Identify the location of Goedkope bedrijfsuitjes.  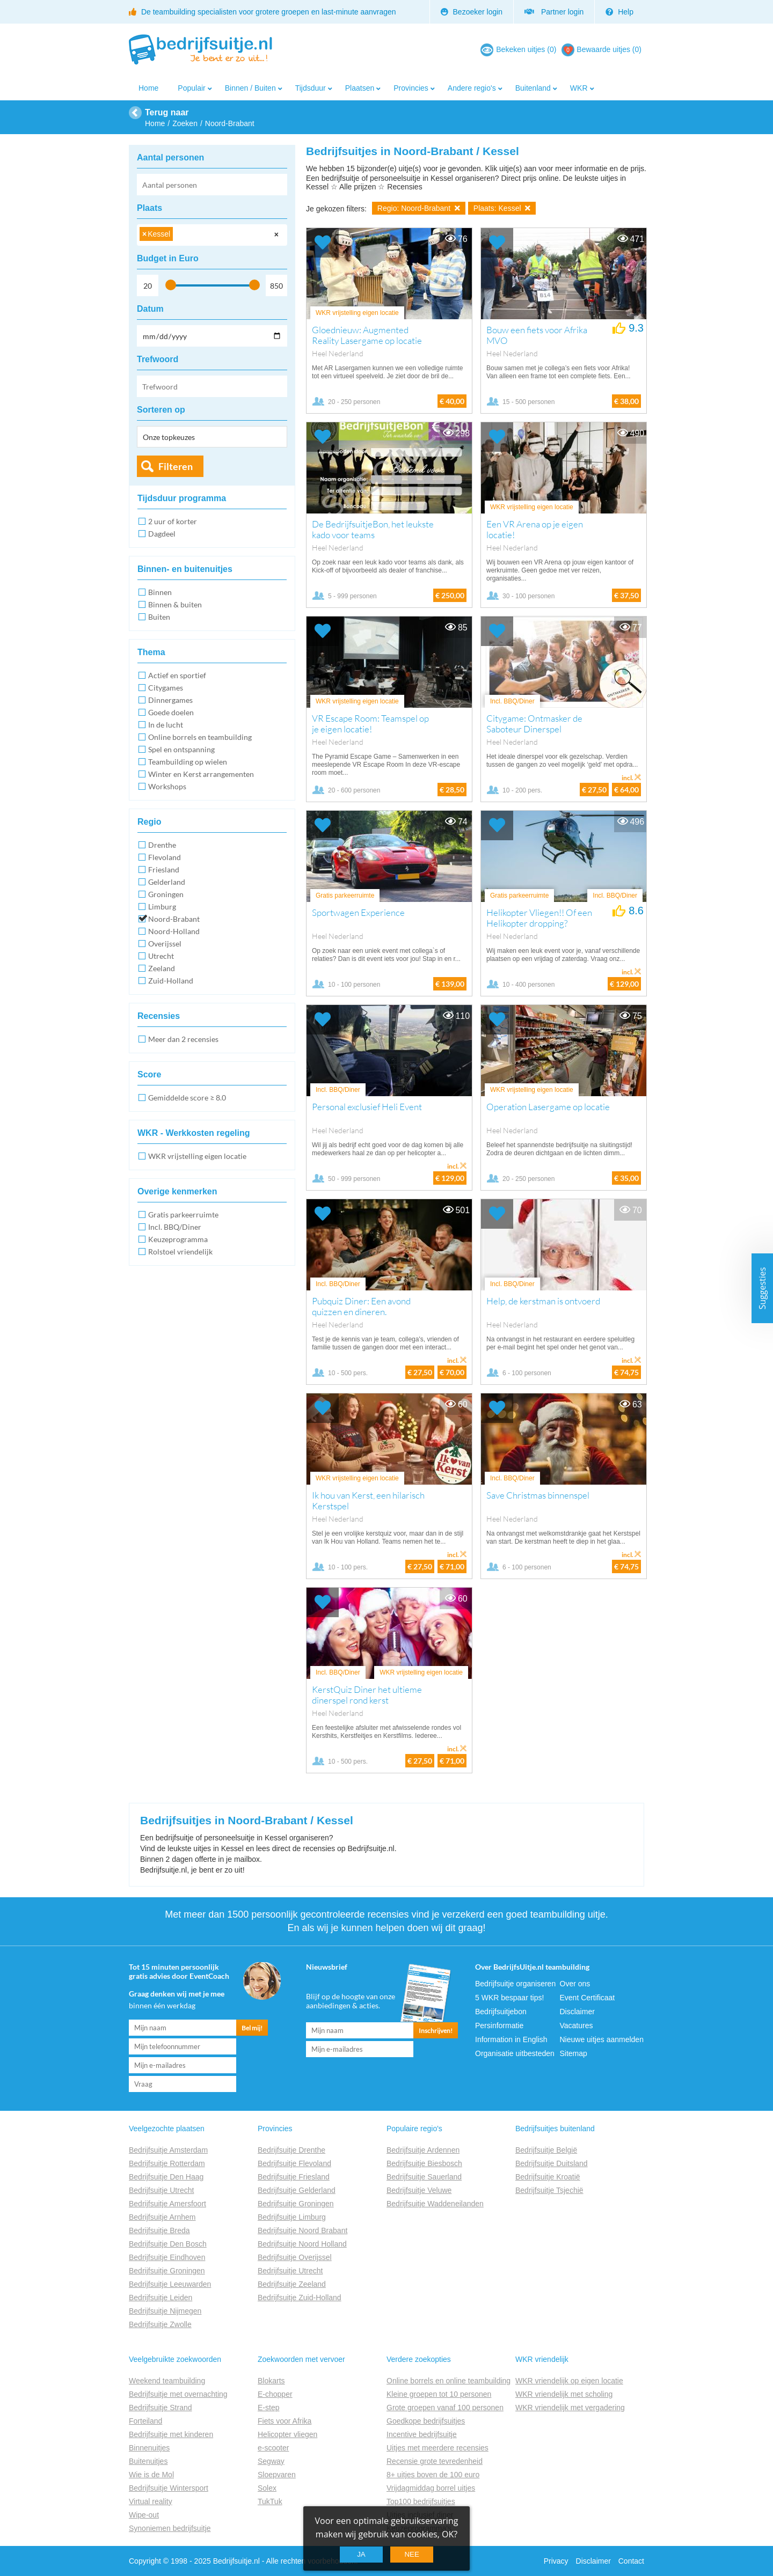
(425, 2421).